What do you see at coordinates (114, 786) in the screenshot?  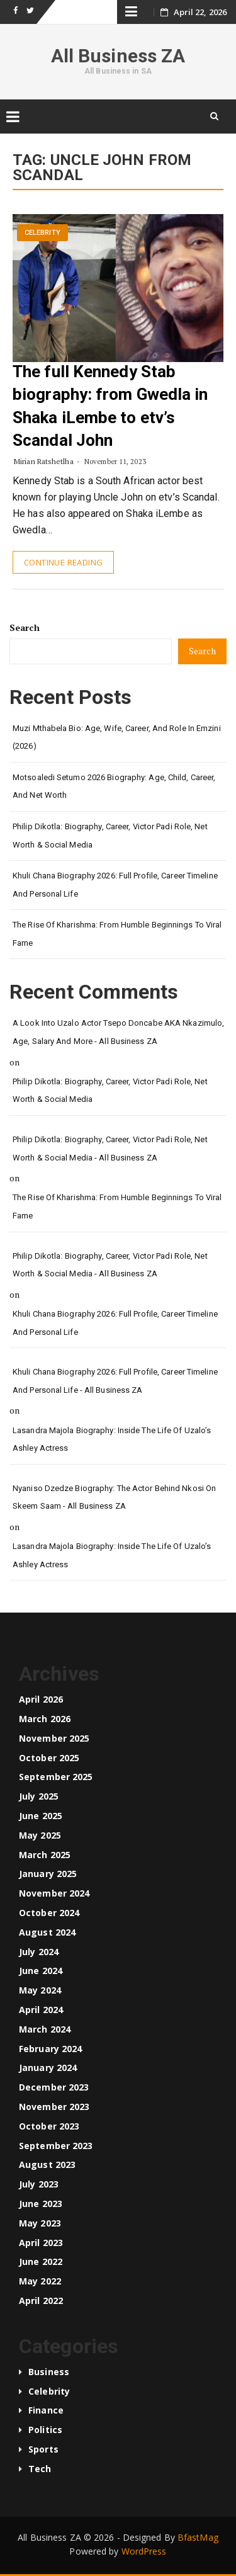 I see `Motsoaledi Setumo 2026 Biography: Age, Child, Career, and Net Worth` at bounding box center [114, 786].